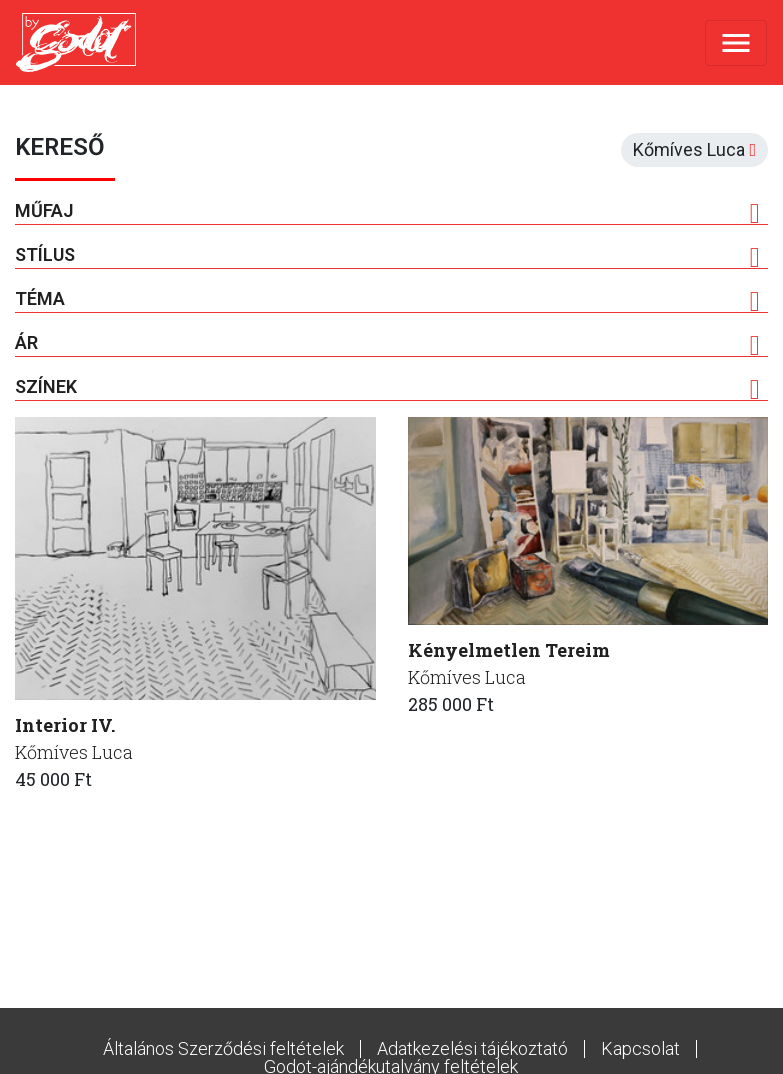 This screenshot has height=1074, width=783. What do you see at coordinates (387, 343) in the screenshot?
I see `Ár` at bounding box center [387, 343].